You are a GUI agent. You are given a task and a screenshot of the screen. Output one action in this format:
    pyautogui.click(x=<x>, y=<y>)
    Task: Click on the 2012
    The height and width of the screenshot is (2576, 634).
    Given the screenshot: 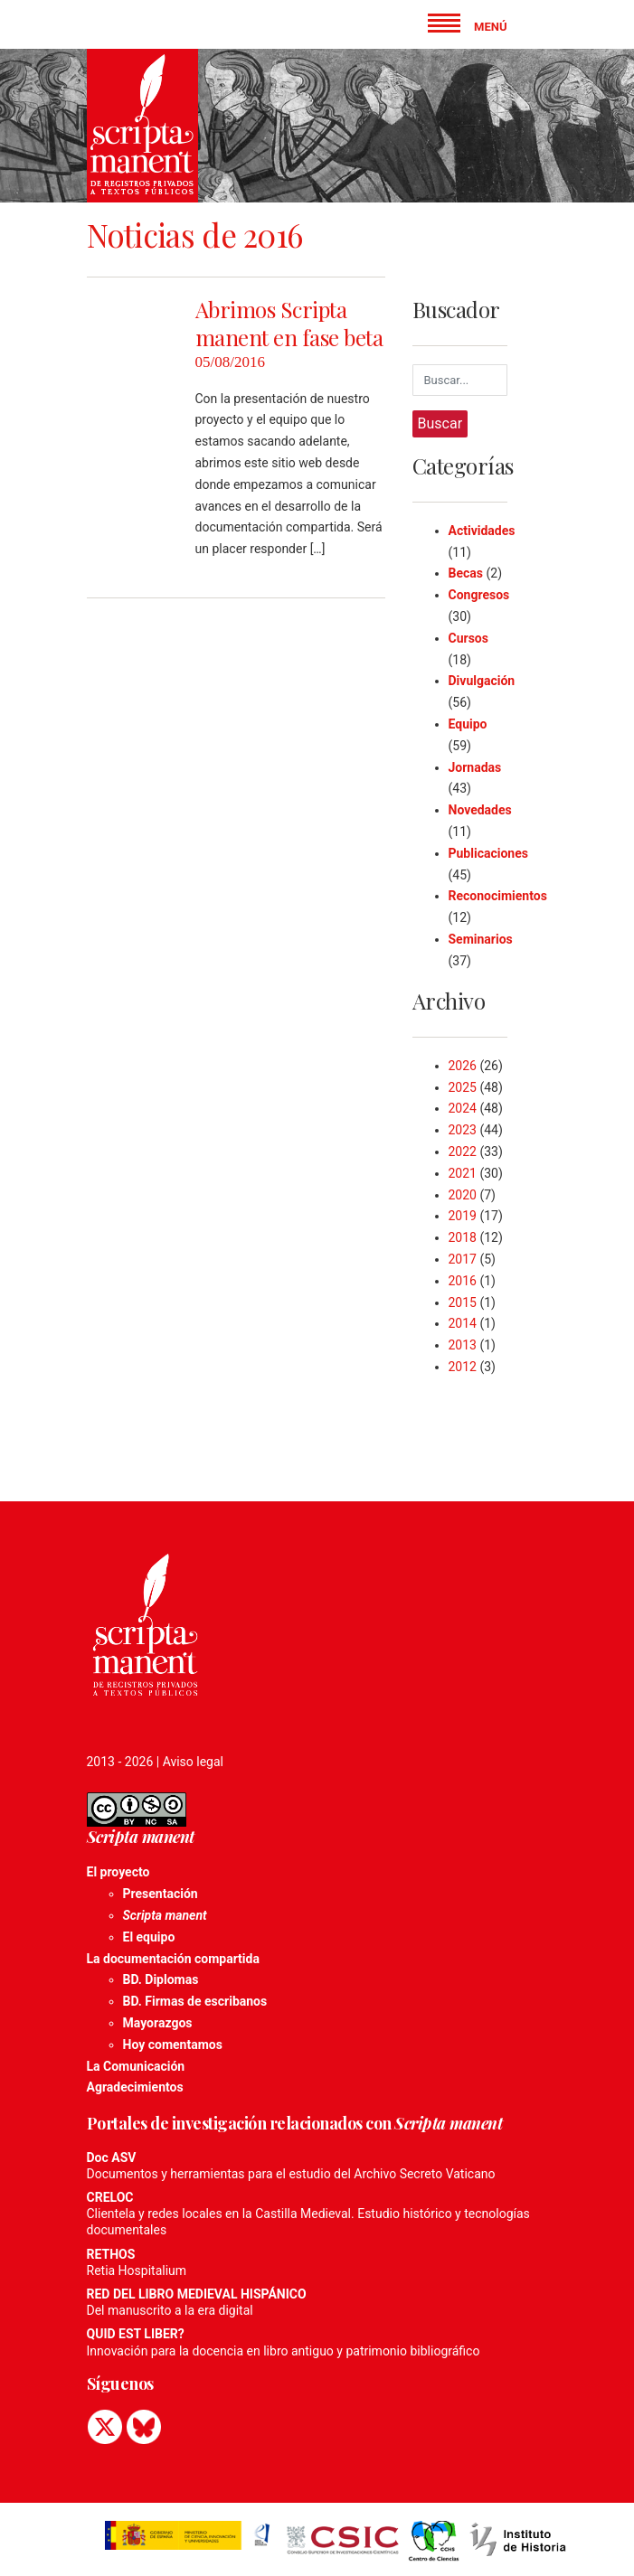 What is the action you would take?
    pyautogui.click(x=463, y=1366)
    